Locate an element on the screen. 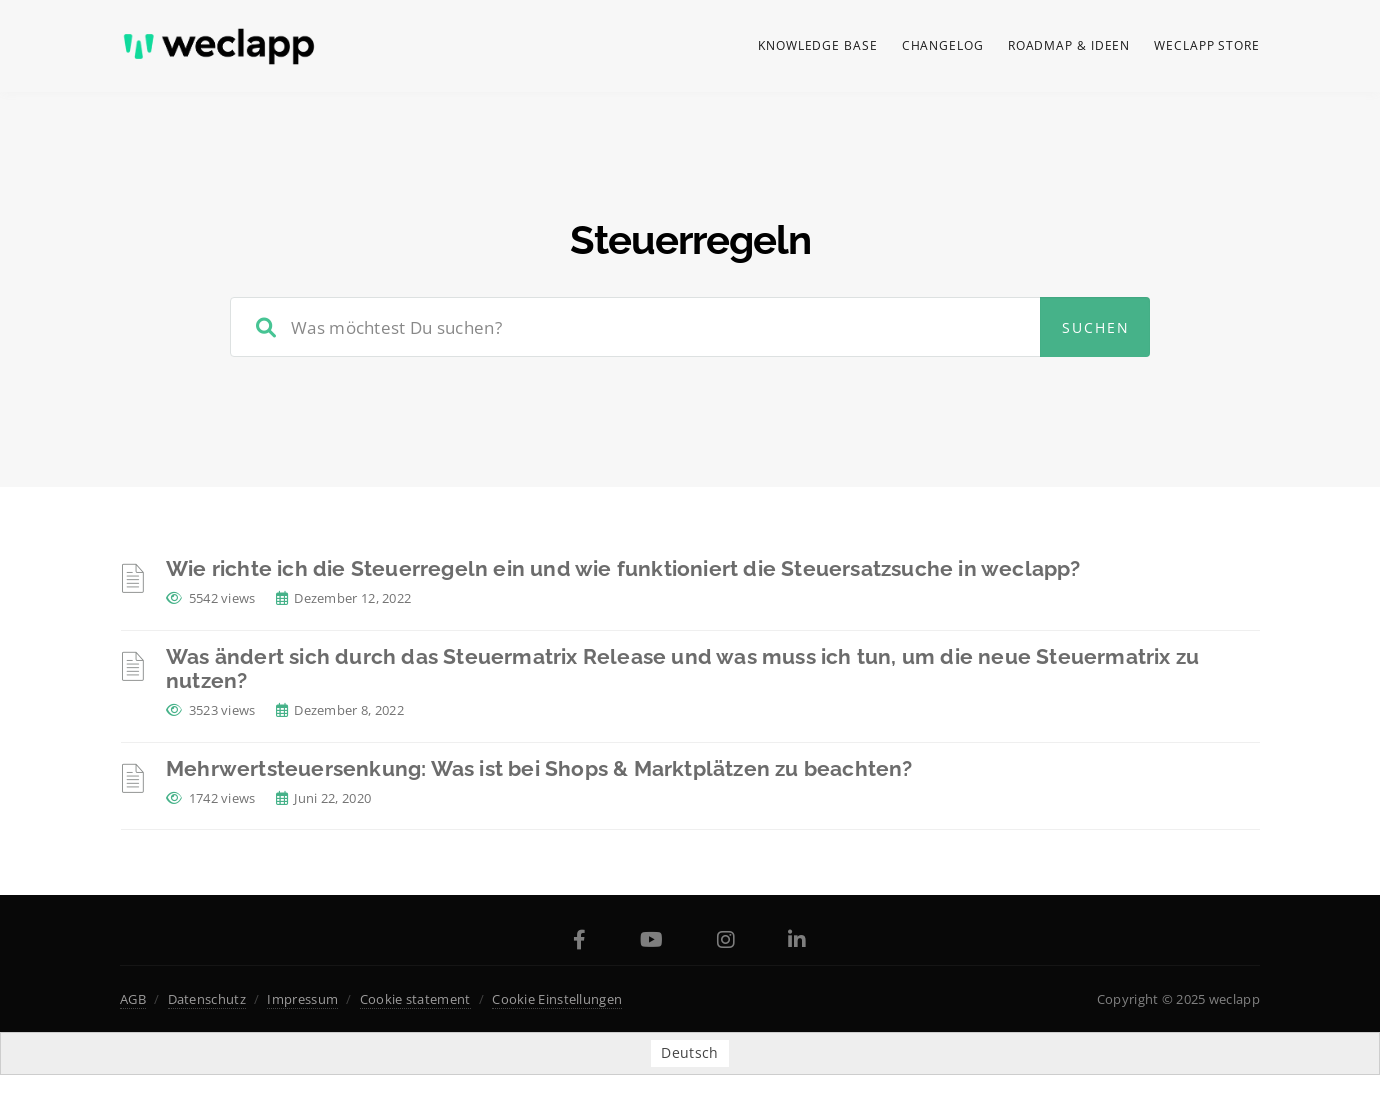 The width and height of the screenshot is (1380, 1105). [menuitem] is located at coordinates (689, 1053).